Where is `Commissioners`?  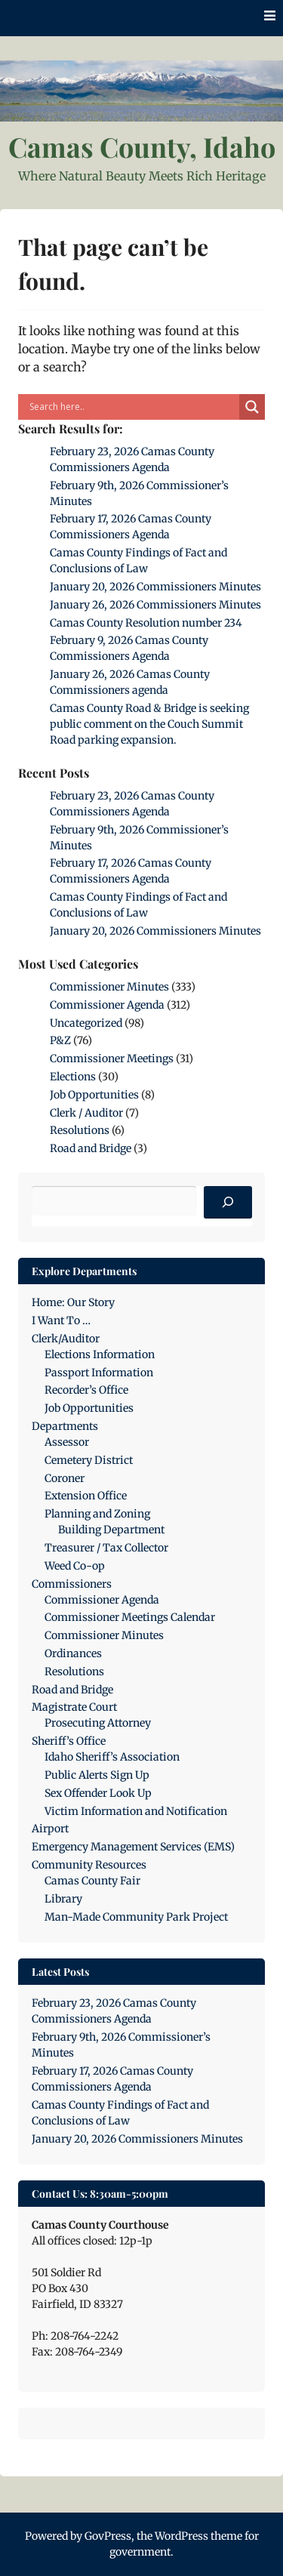
Commissioners is located at coordinates (72, 1584).